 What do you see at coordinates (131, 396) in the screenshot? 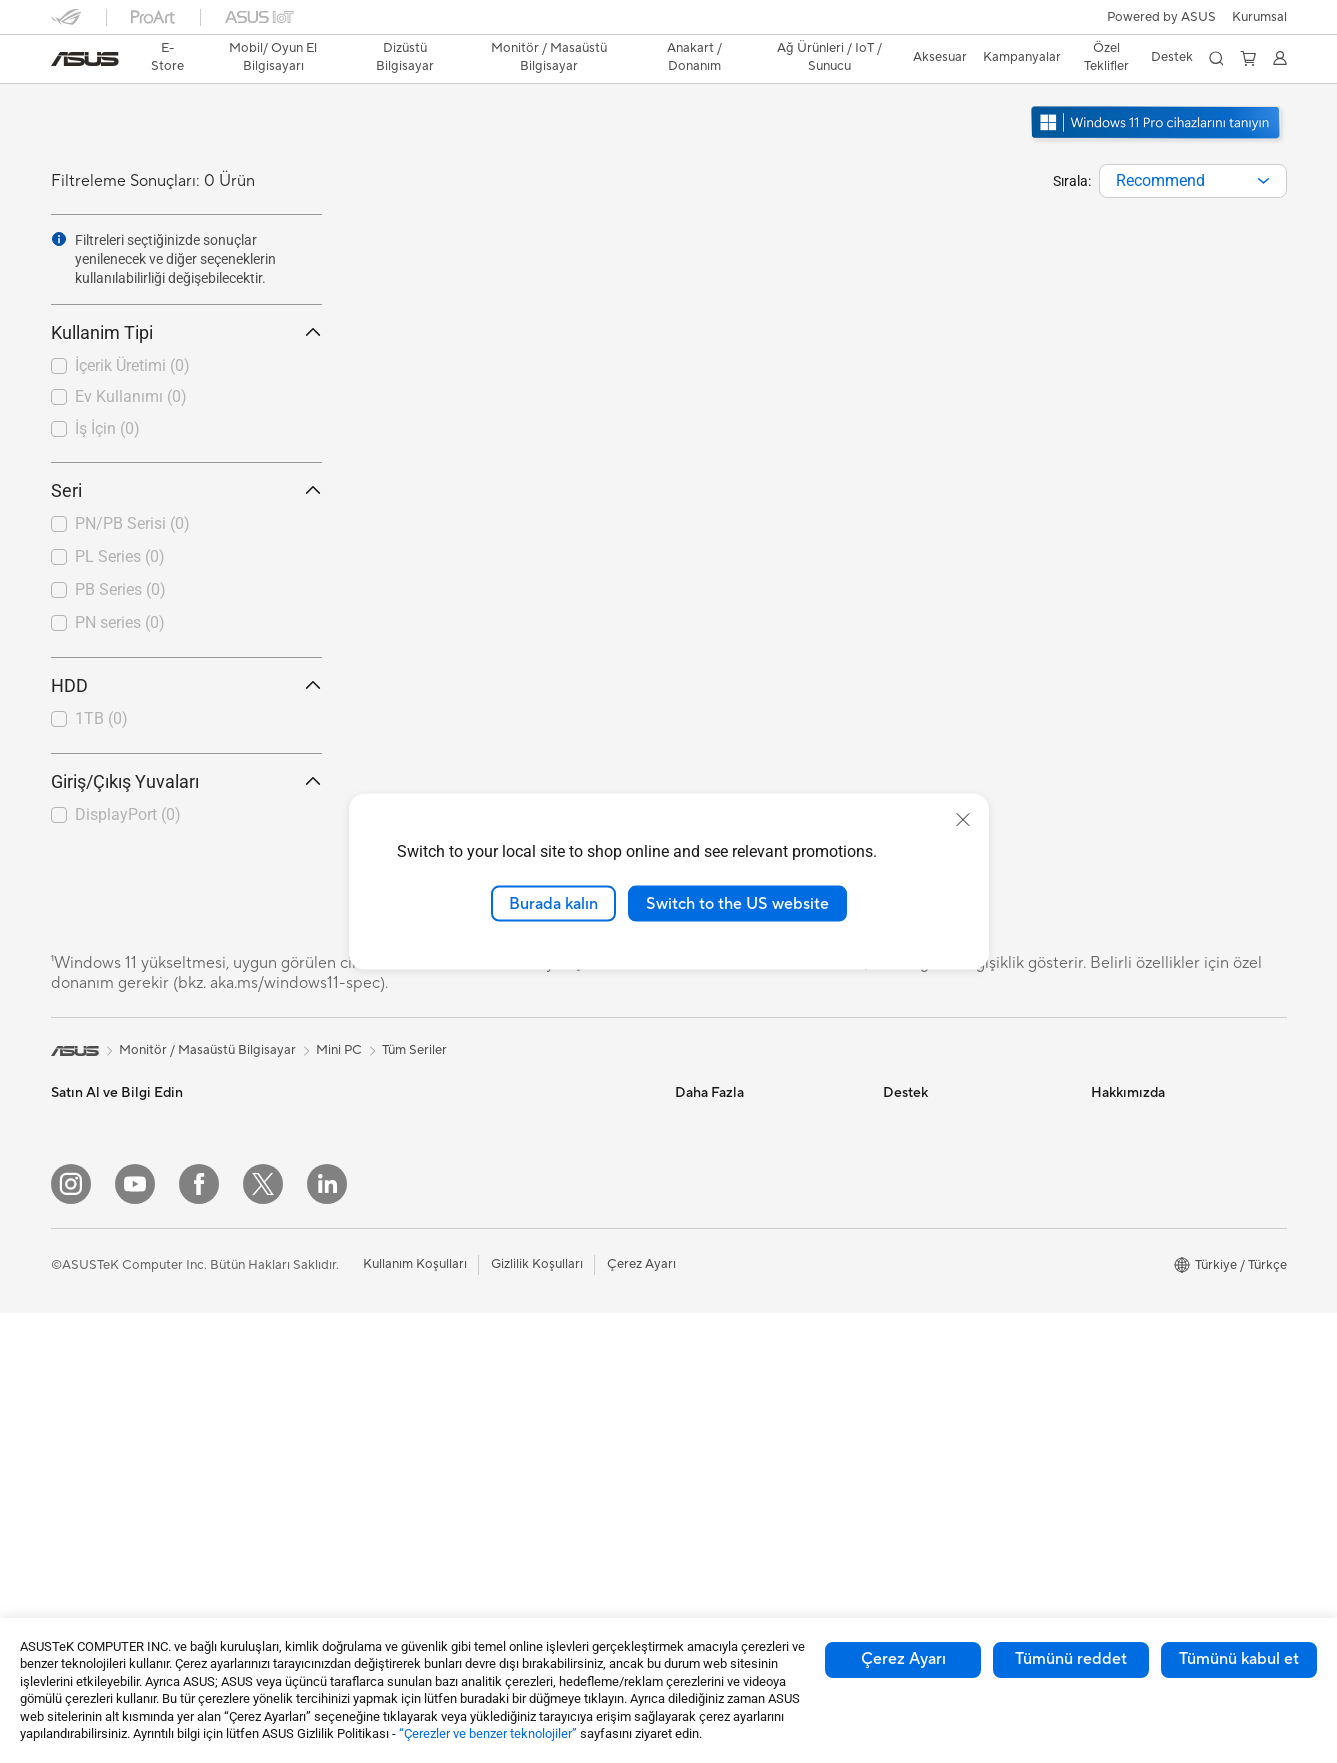
I see `Ev Kullanımı` at bounding box center [131, 396].